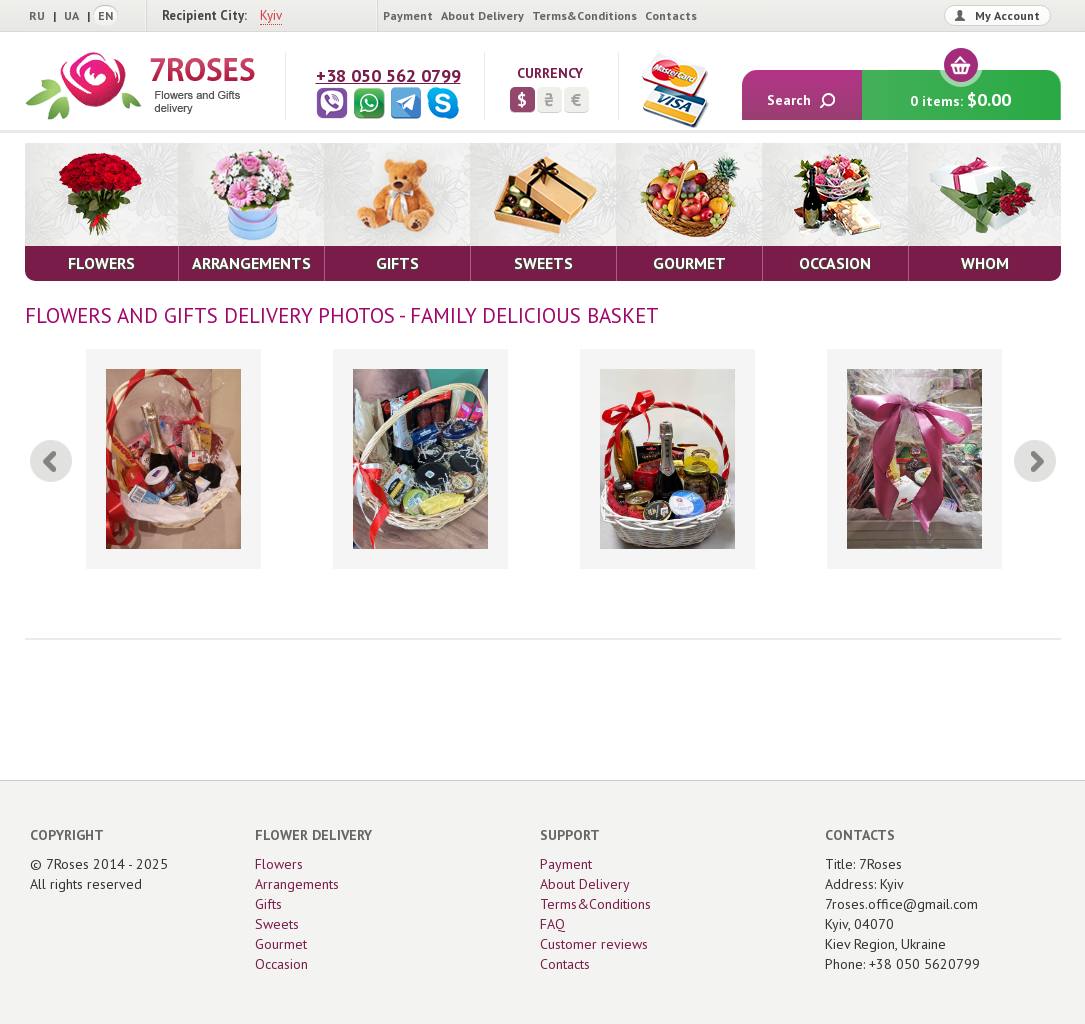  Describe the element at coordinates (1035, 461) in the screenshot. I see `[Next]` at that location.